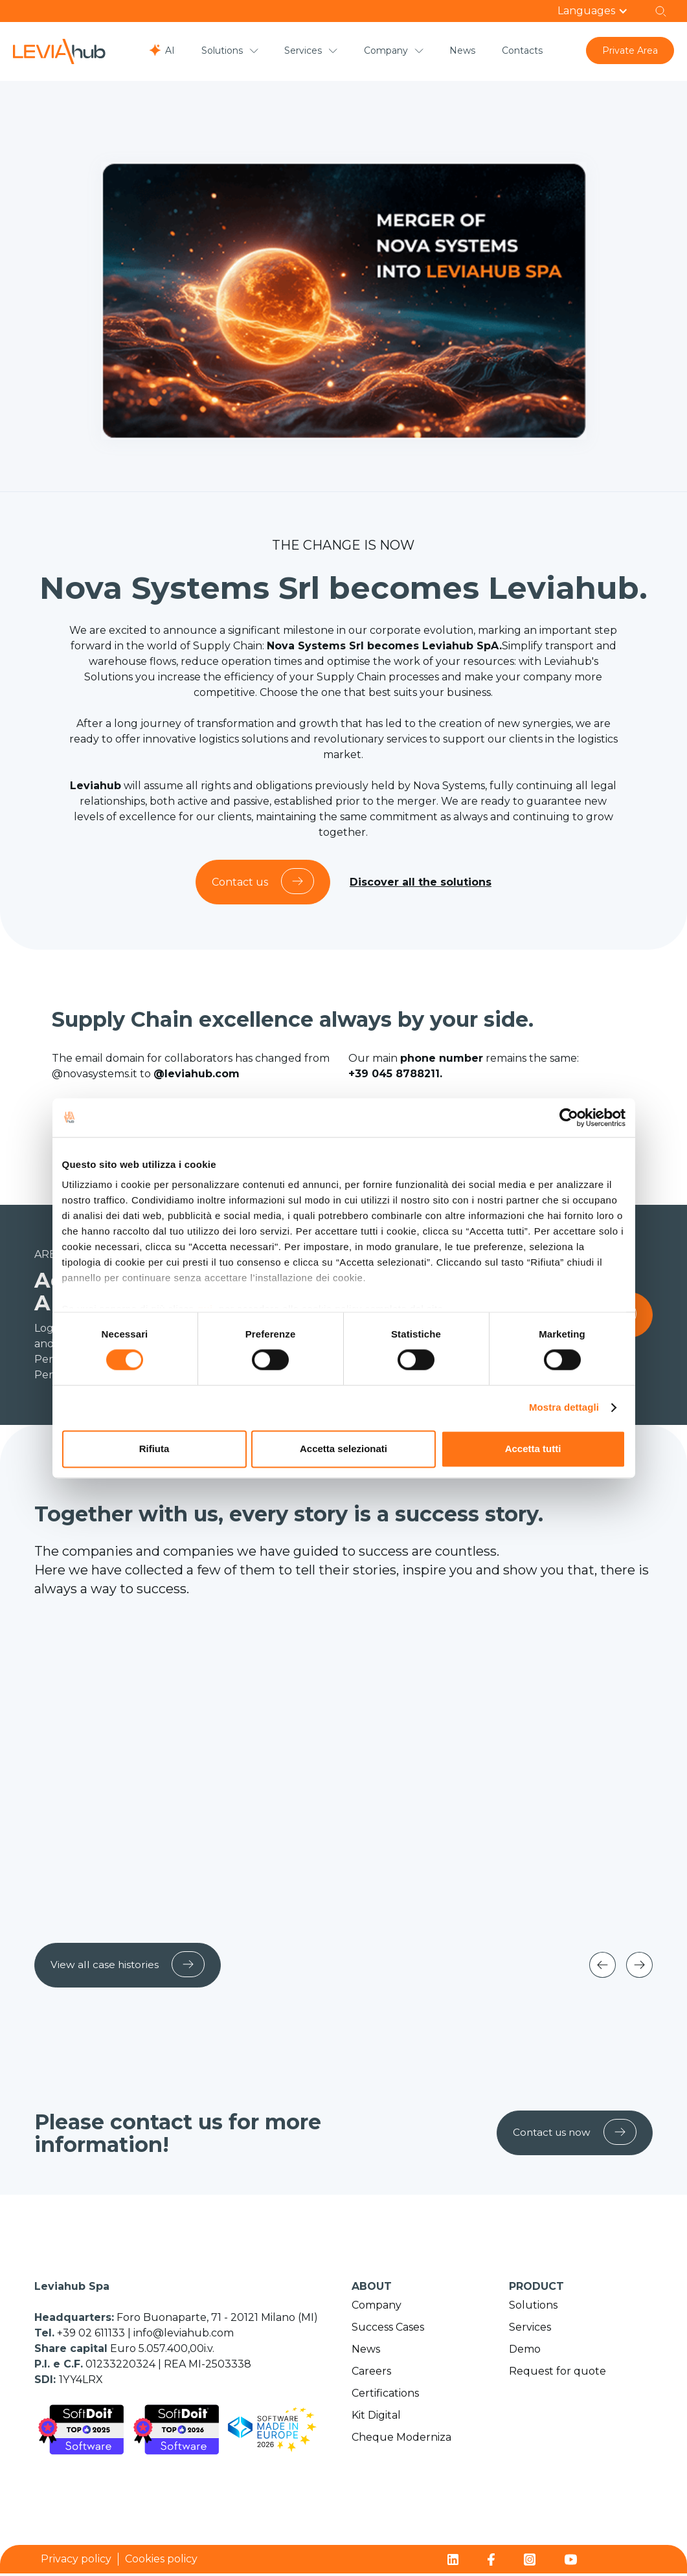 Image resolution: width=687 pixels, height=2576 pixels. Describe the element at coordinates (533, 1448) in the screenshot. I see `Accetta tutti` at that location.